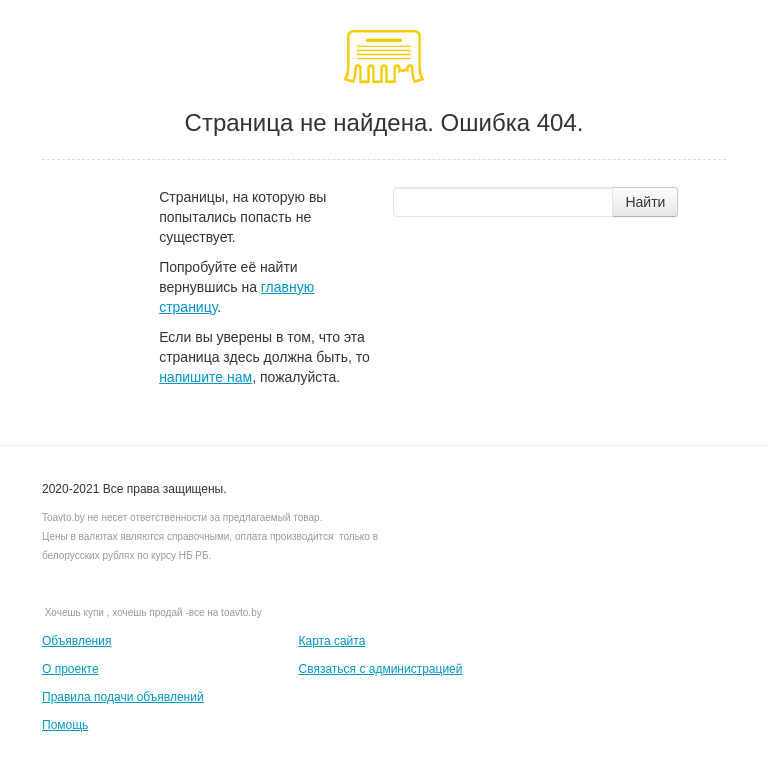 The height and width of the screenshot is (768, 768). Describe the element at coordinates (645, 202) in the screenshot. I see `Найти` at that location.